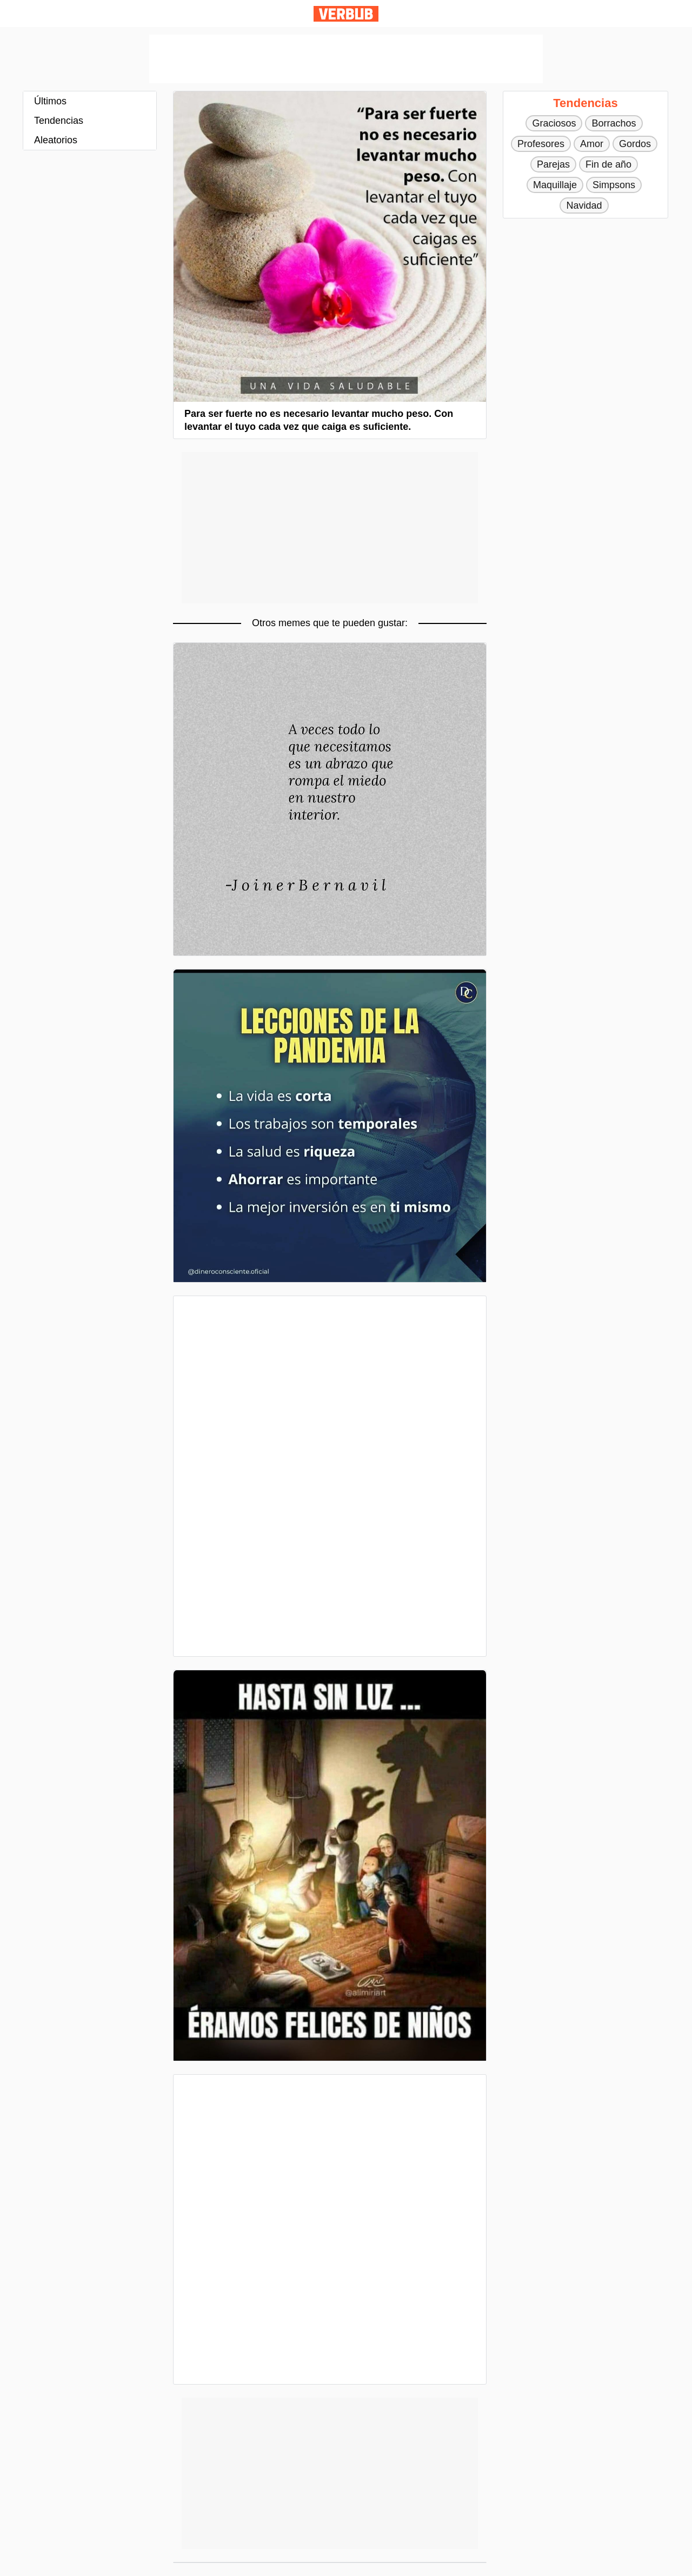  What do you see at coordinates (635, 143) in the screenshot?
I see `Gordos` at bounding box center [635, 143].